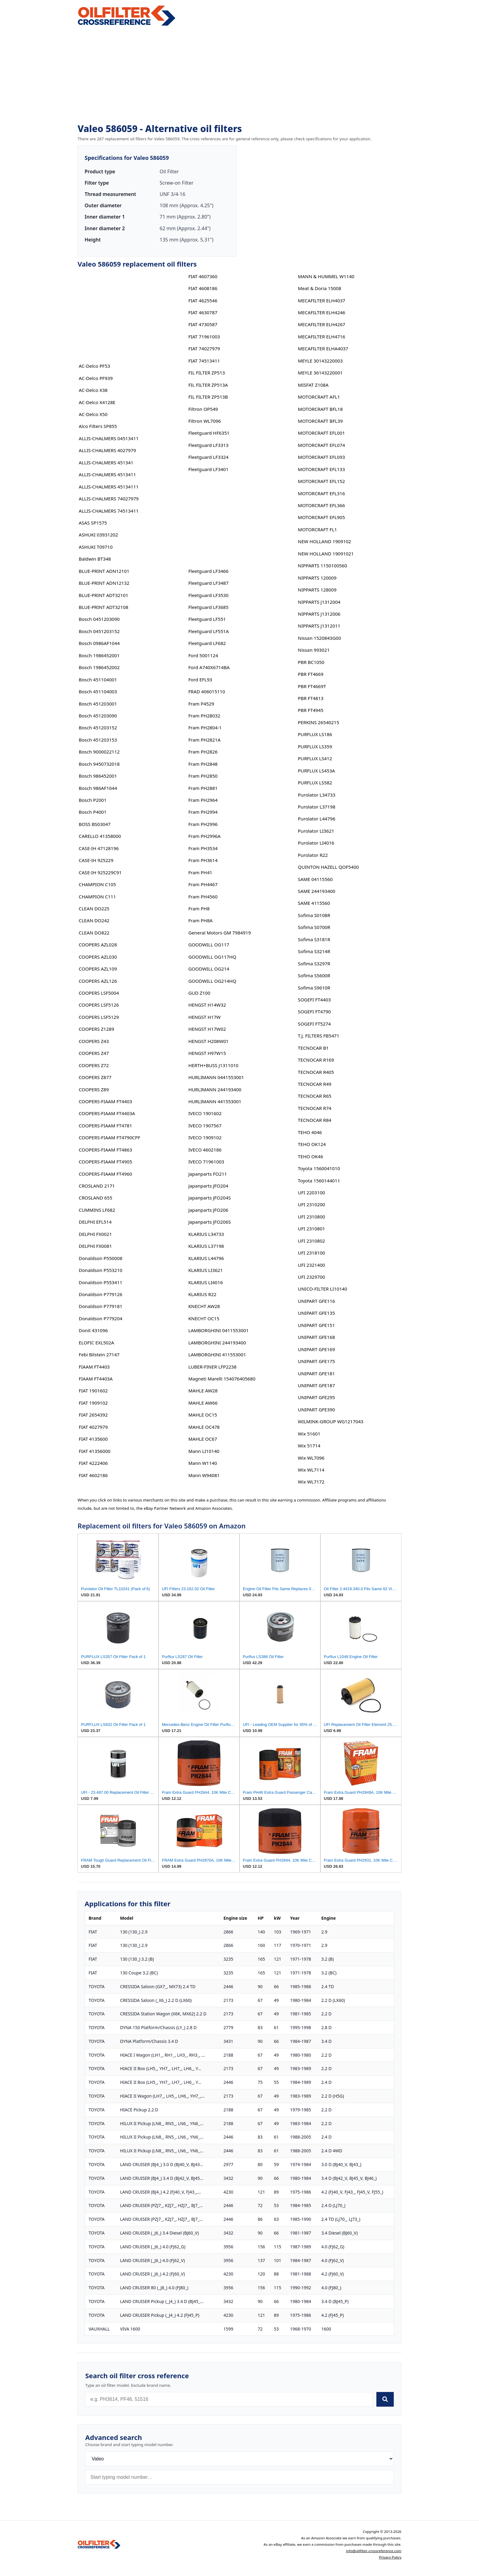  What do you see at coordinates (94, 1367) in the screenshot?
I see `FIAAM FT4403` at bounding box center [94, 1367].